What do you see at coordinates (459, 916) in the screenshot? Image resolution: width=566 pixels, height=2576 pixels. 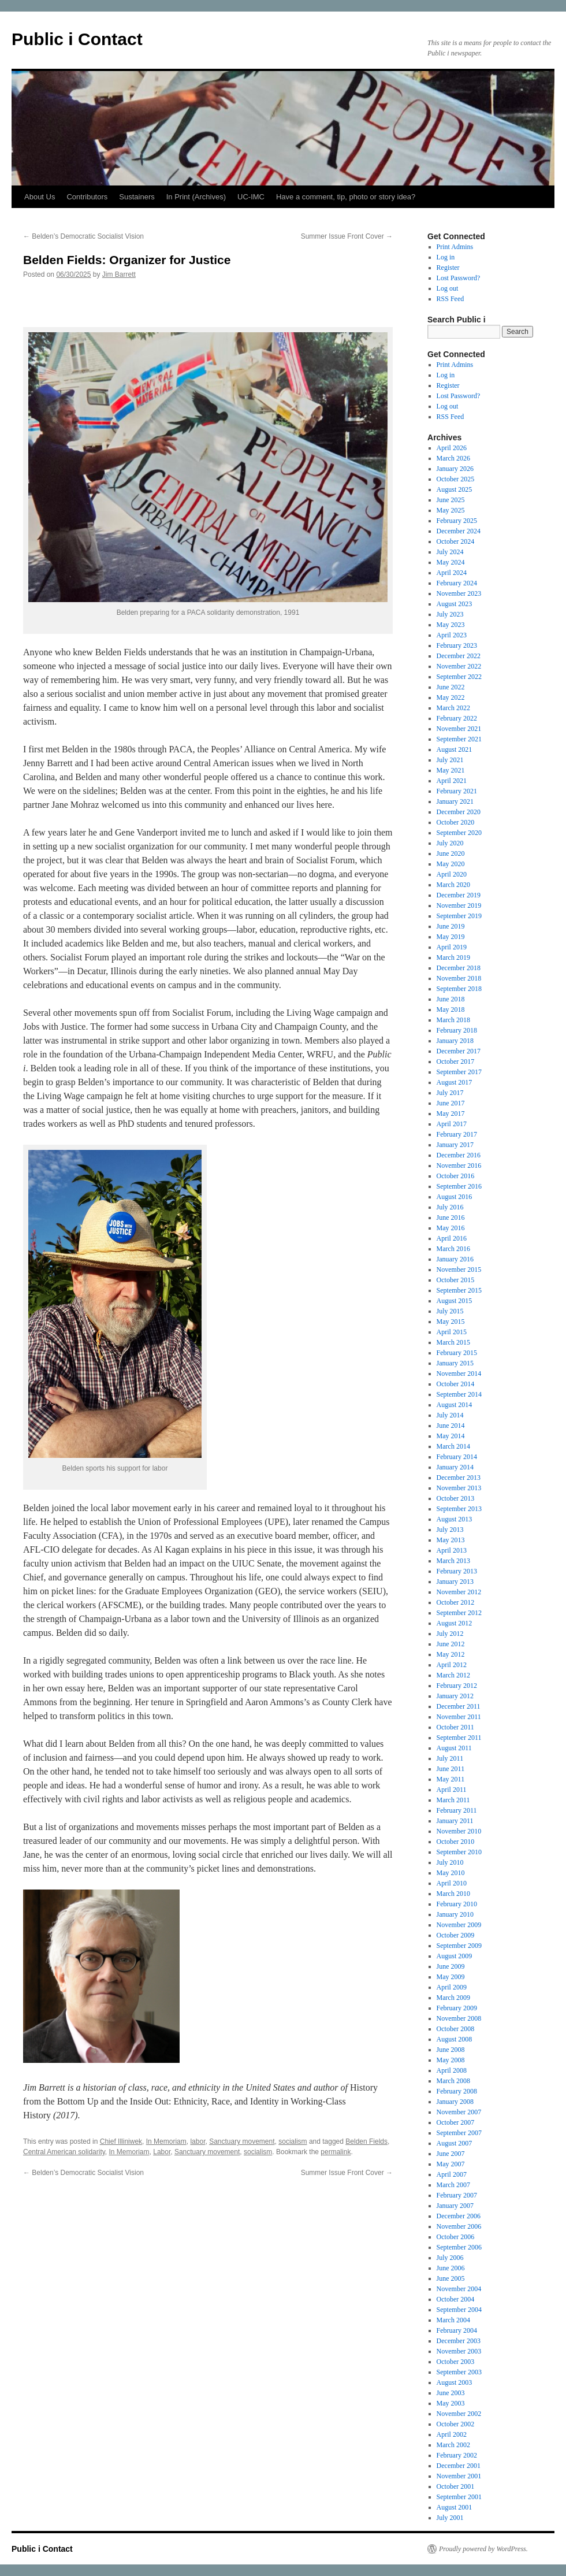 I see `September 2019` at bounding box center [459, 916].